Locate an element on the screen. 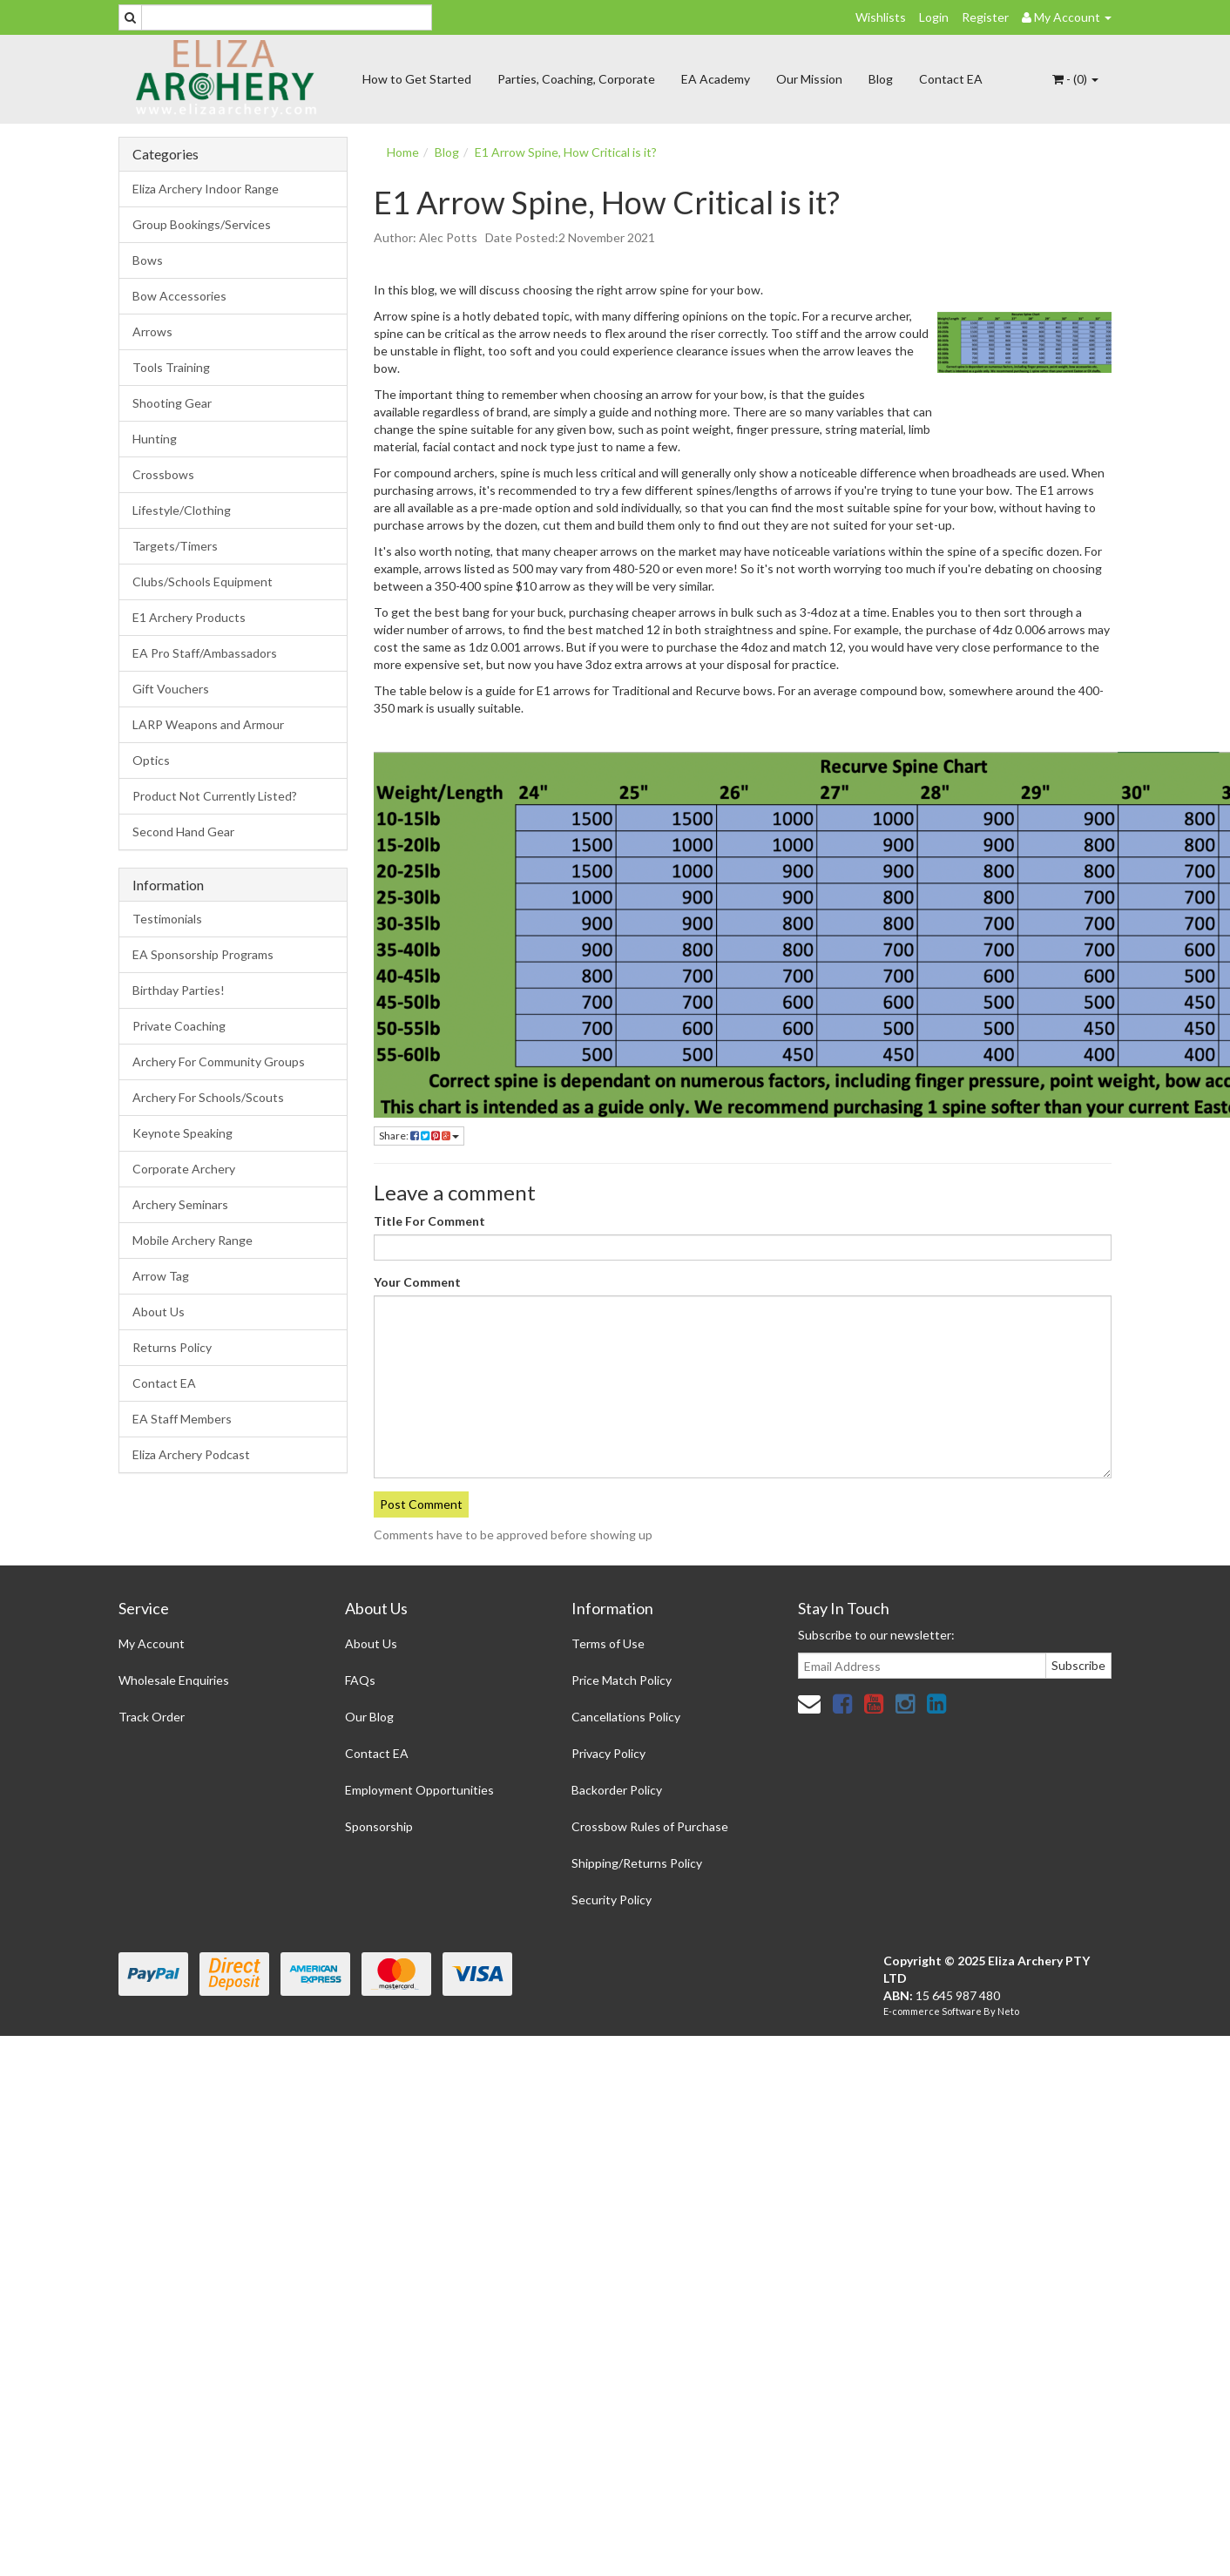  Group Bookings/Services is located at coordinates (201, 224).